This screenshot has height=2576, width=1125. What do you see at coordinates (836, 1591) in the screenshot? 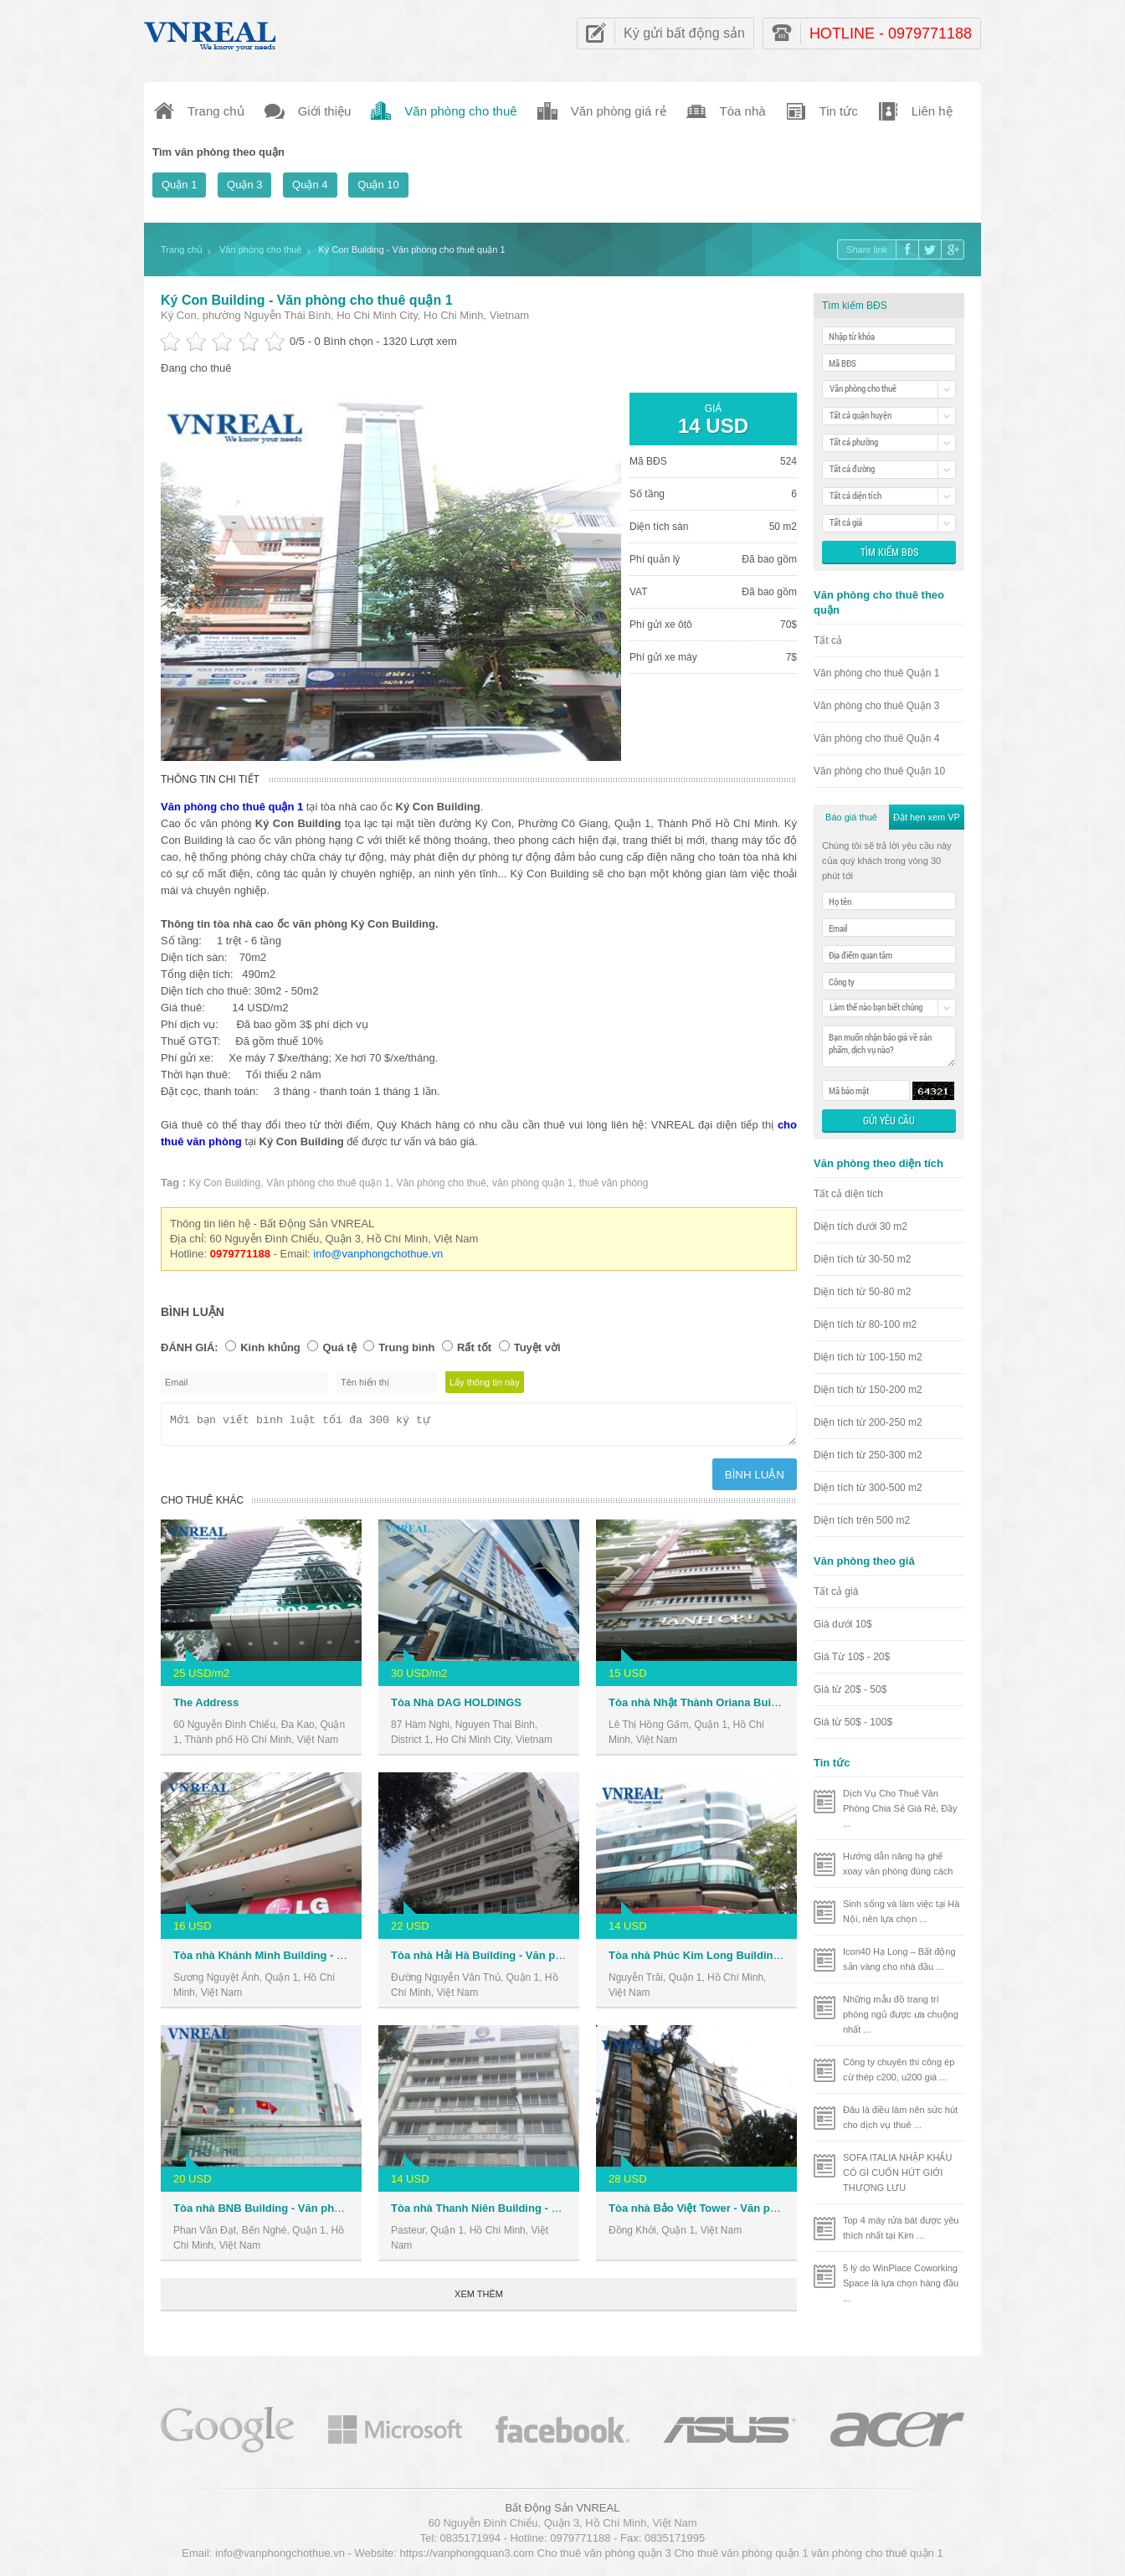
I see `Tất cả giá` at bounding box center [836, 1591].